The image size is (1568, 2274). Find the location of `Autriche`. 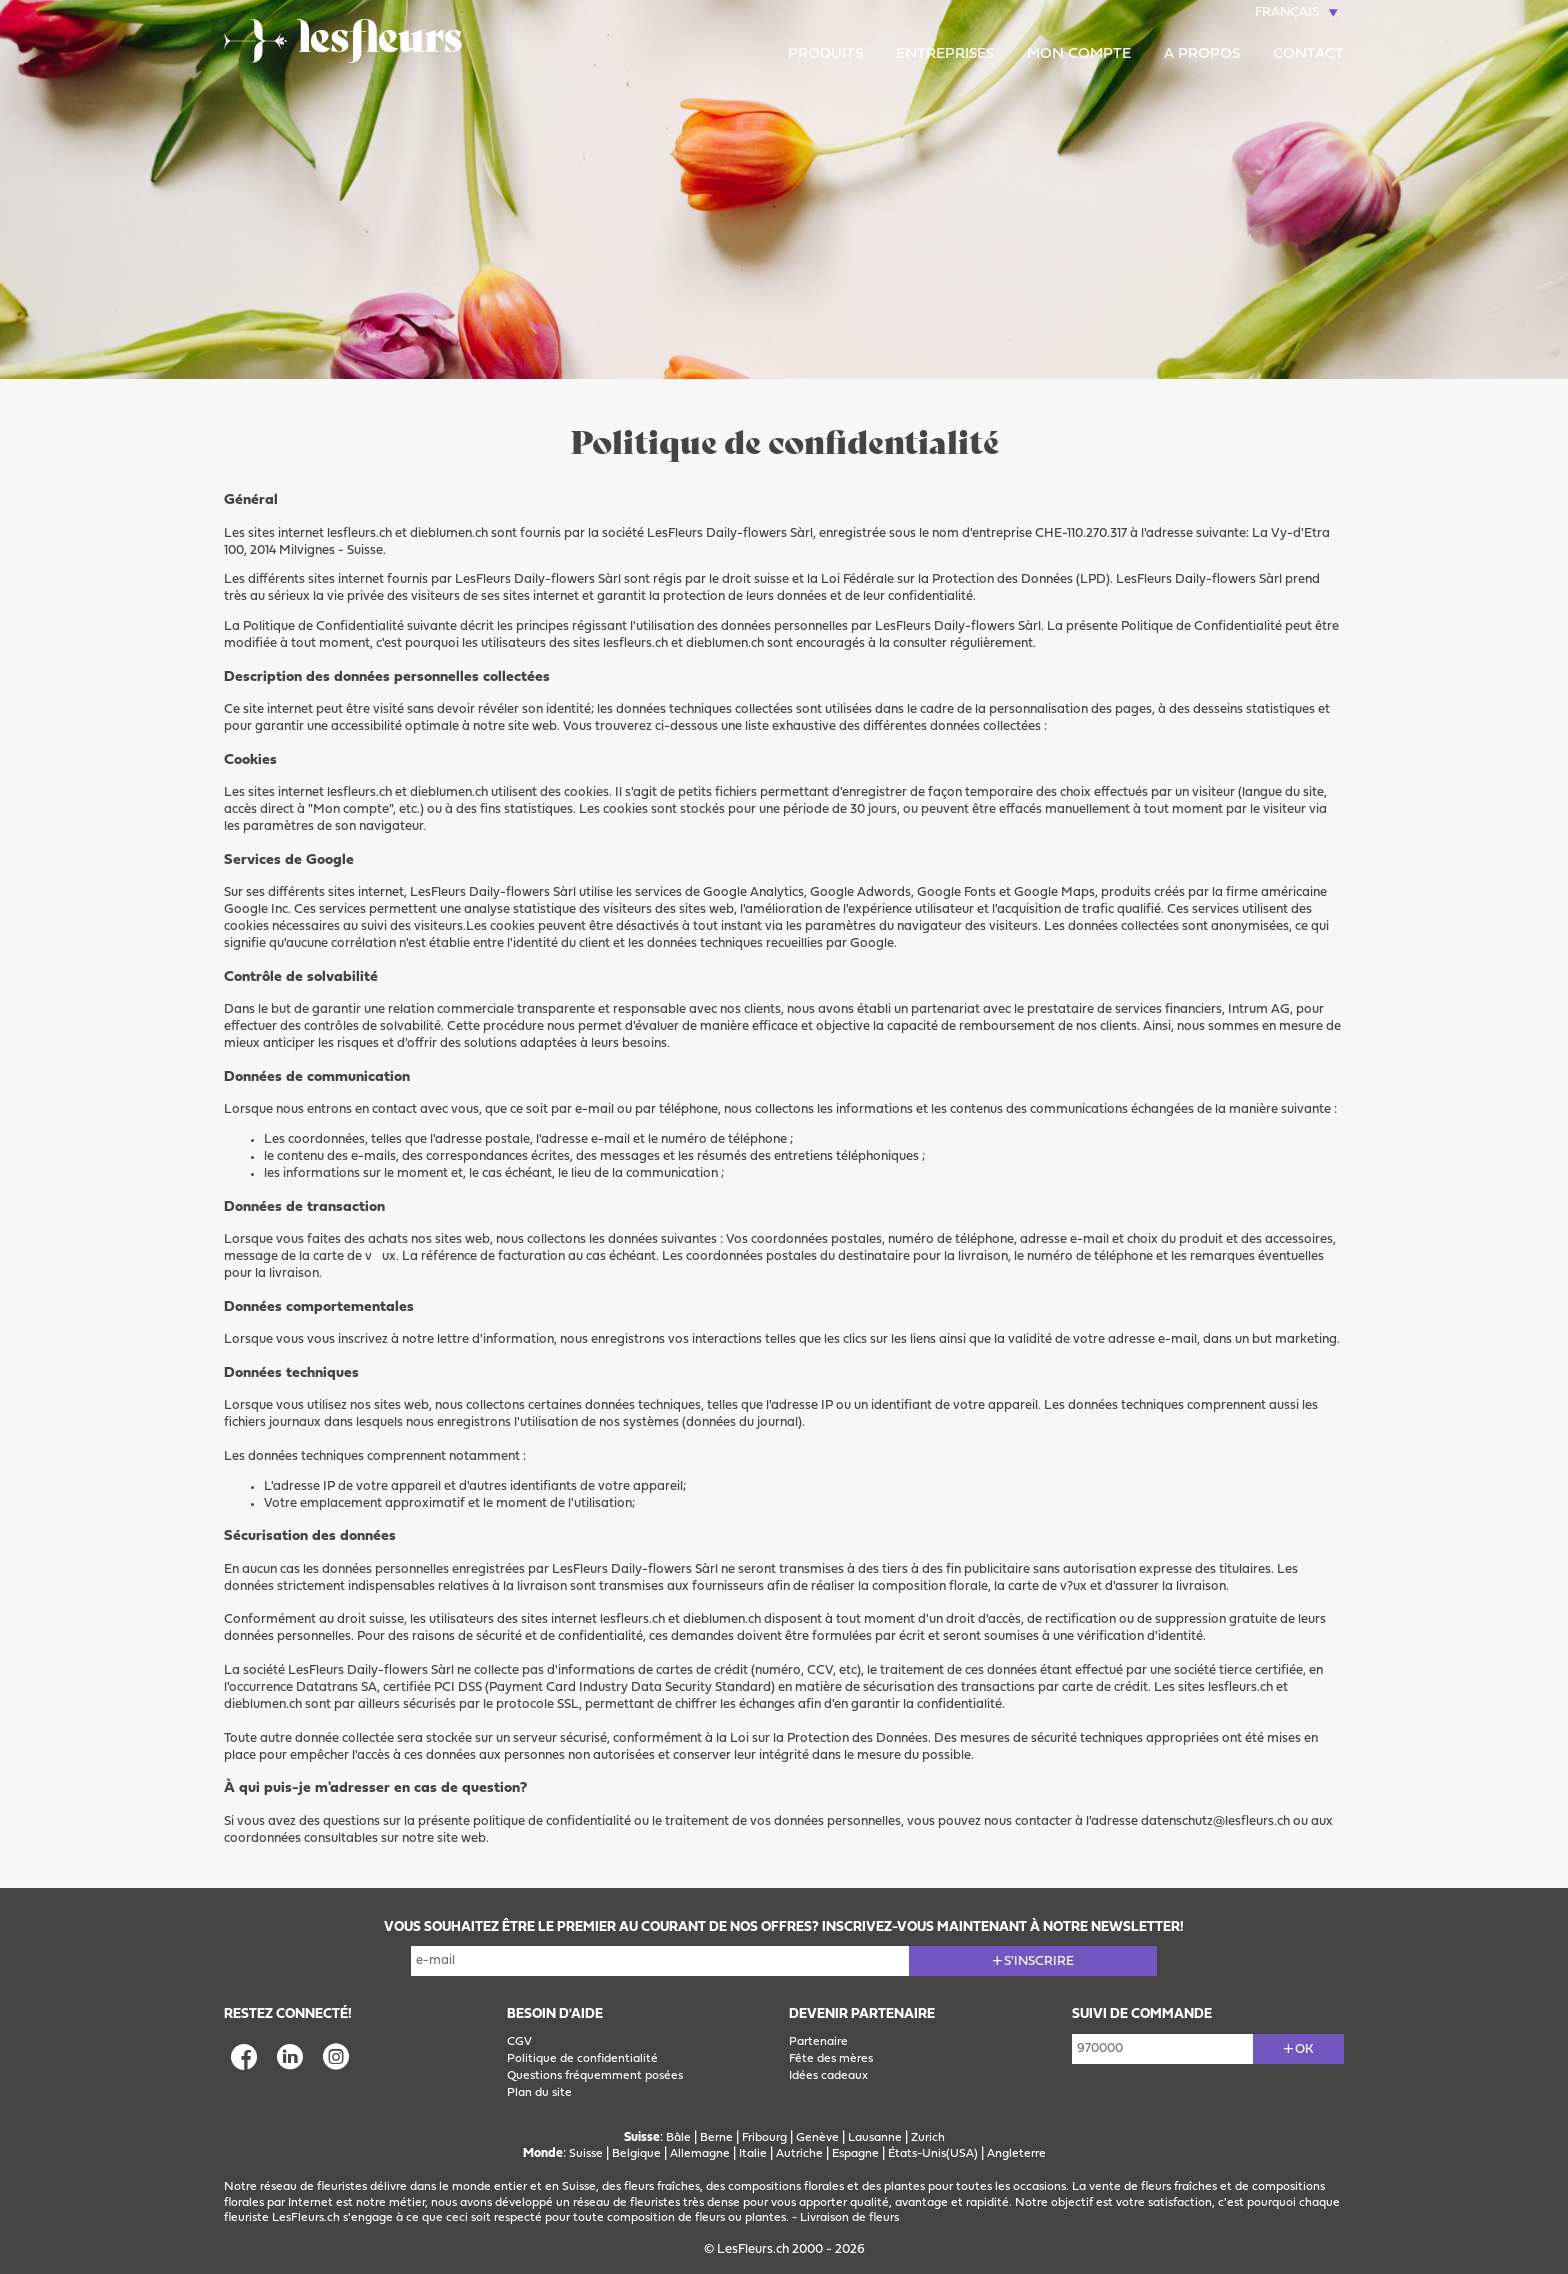

Autriche is located at coordinates (799, 2154).